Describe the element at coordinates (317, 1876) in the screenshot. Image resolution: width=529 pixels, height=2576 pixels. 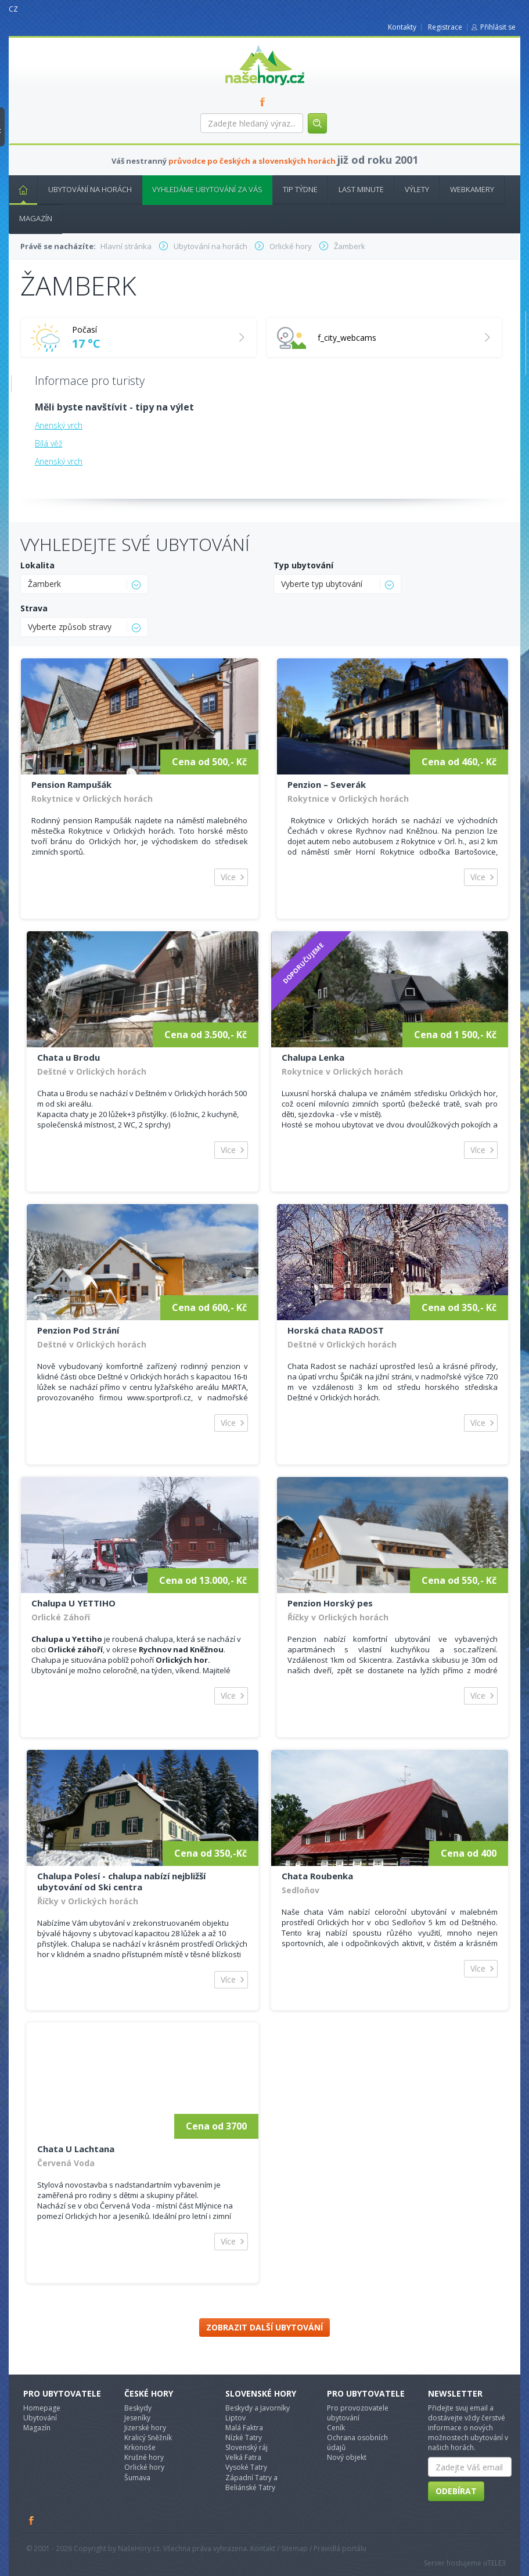
I see `Chata Roubenka` at that location.